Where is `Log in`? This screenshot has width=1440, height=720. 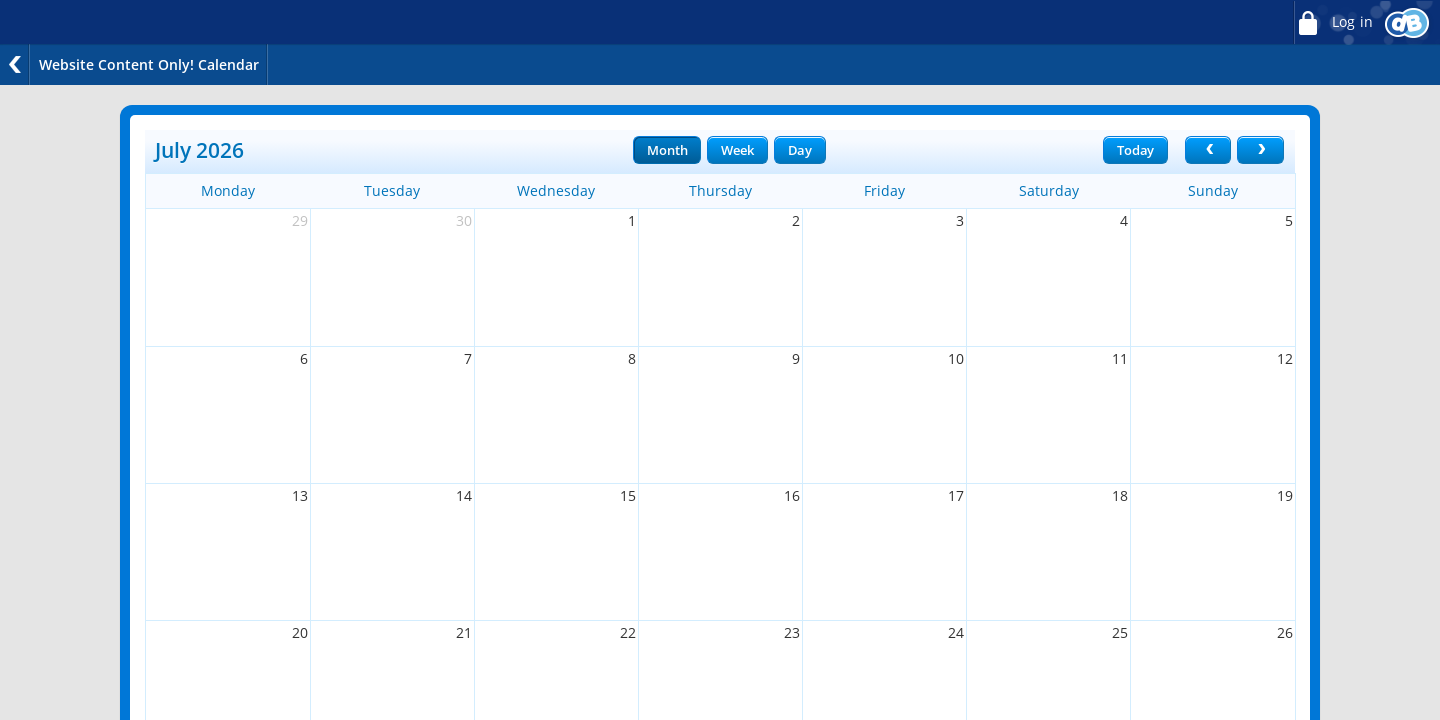
Log in is located at coordinates (1333, 22).